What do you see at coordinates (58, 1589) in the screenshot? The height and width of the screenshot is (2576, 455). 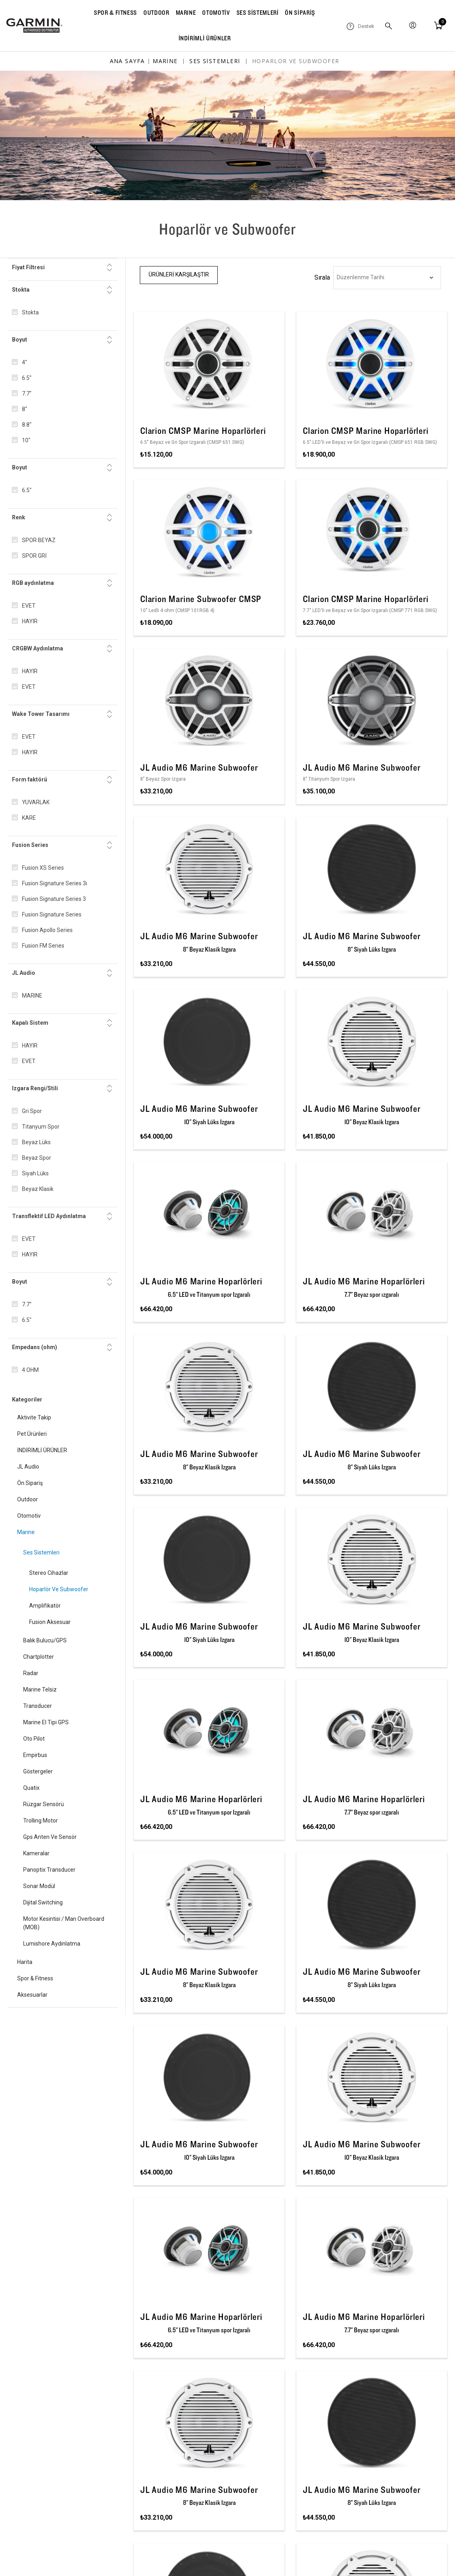 I see `Hoparlör ve Subwoofer` at bounding box center [58, 1589].